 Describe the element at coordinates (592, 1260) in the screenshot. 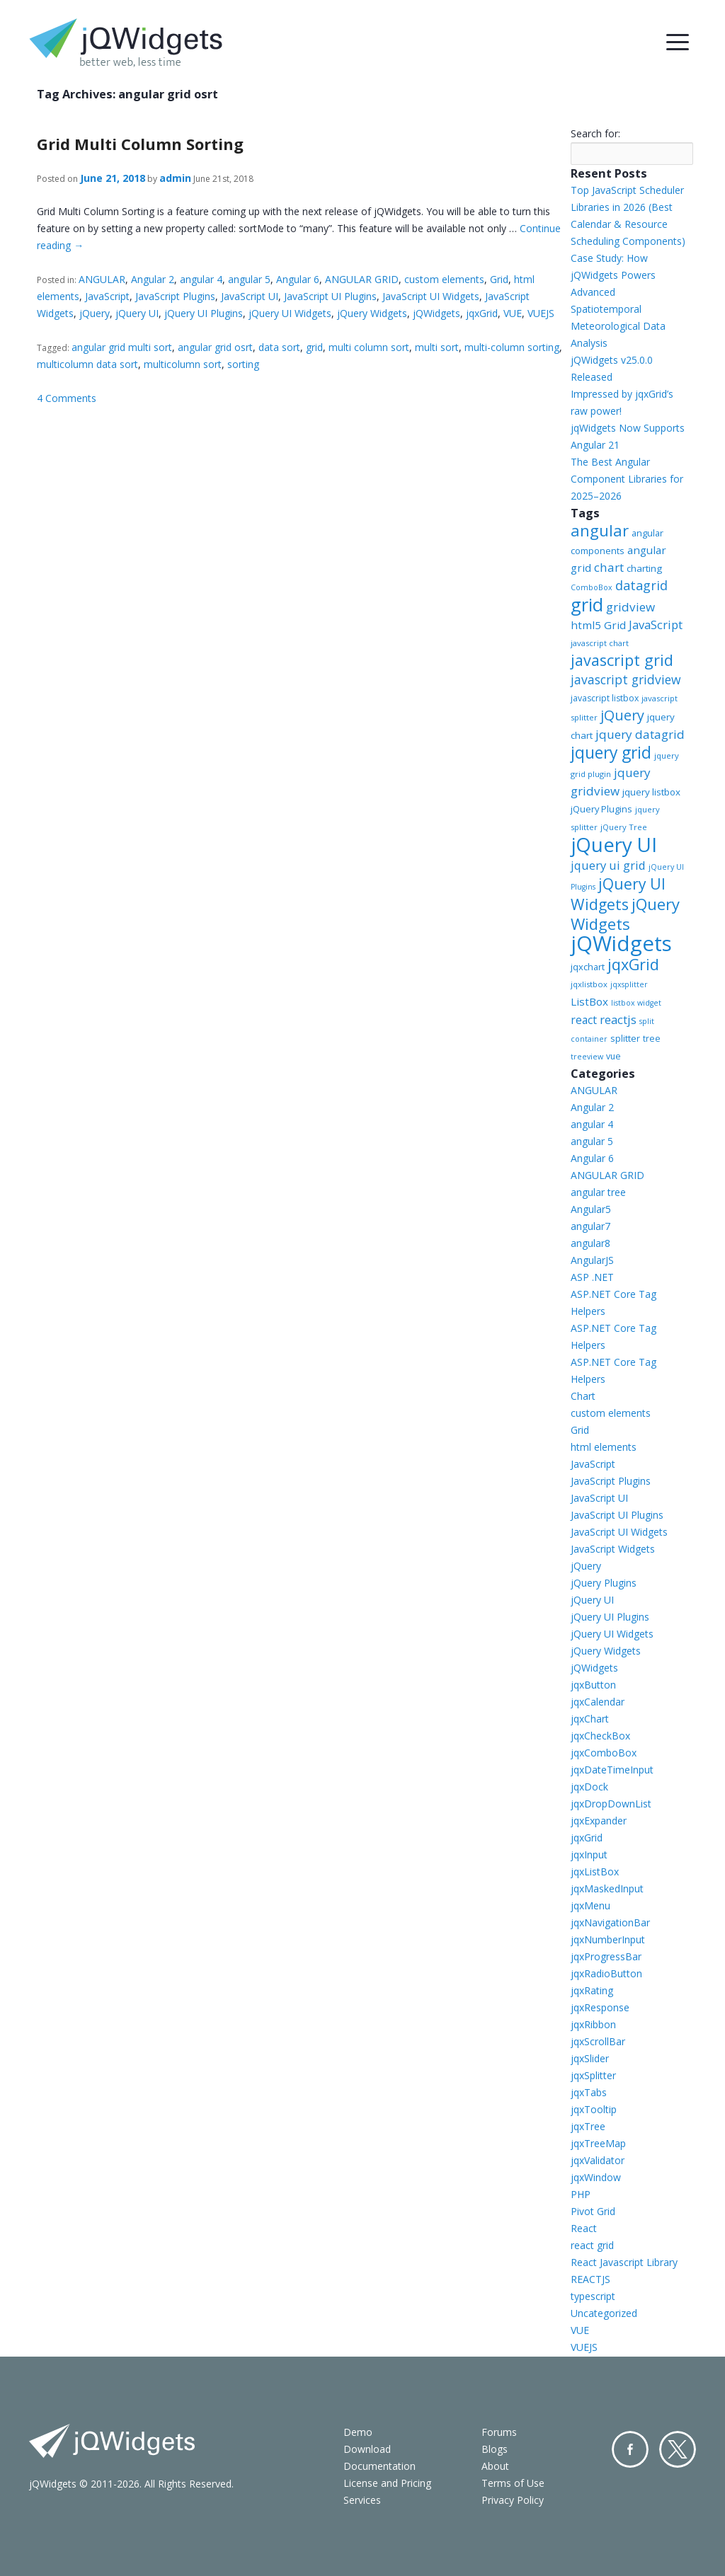

I see `AngularJS` at that location.